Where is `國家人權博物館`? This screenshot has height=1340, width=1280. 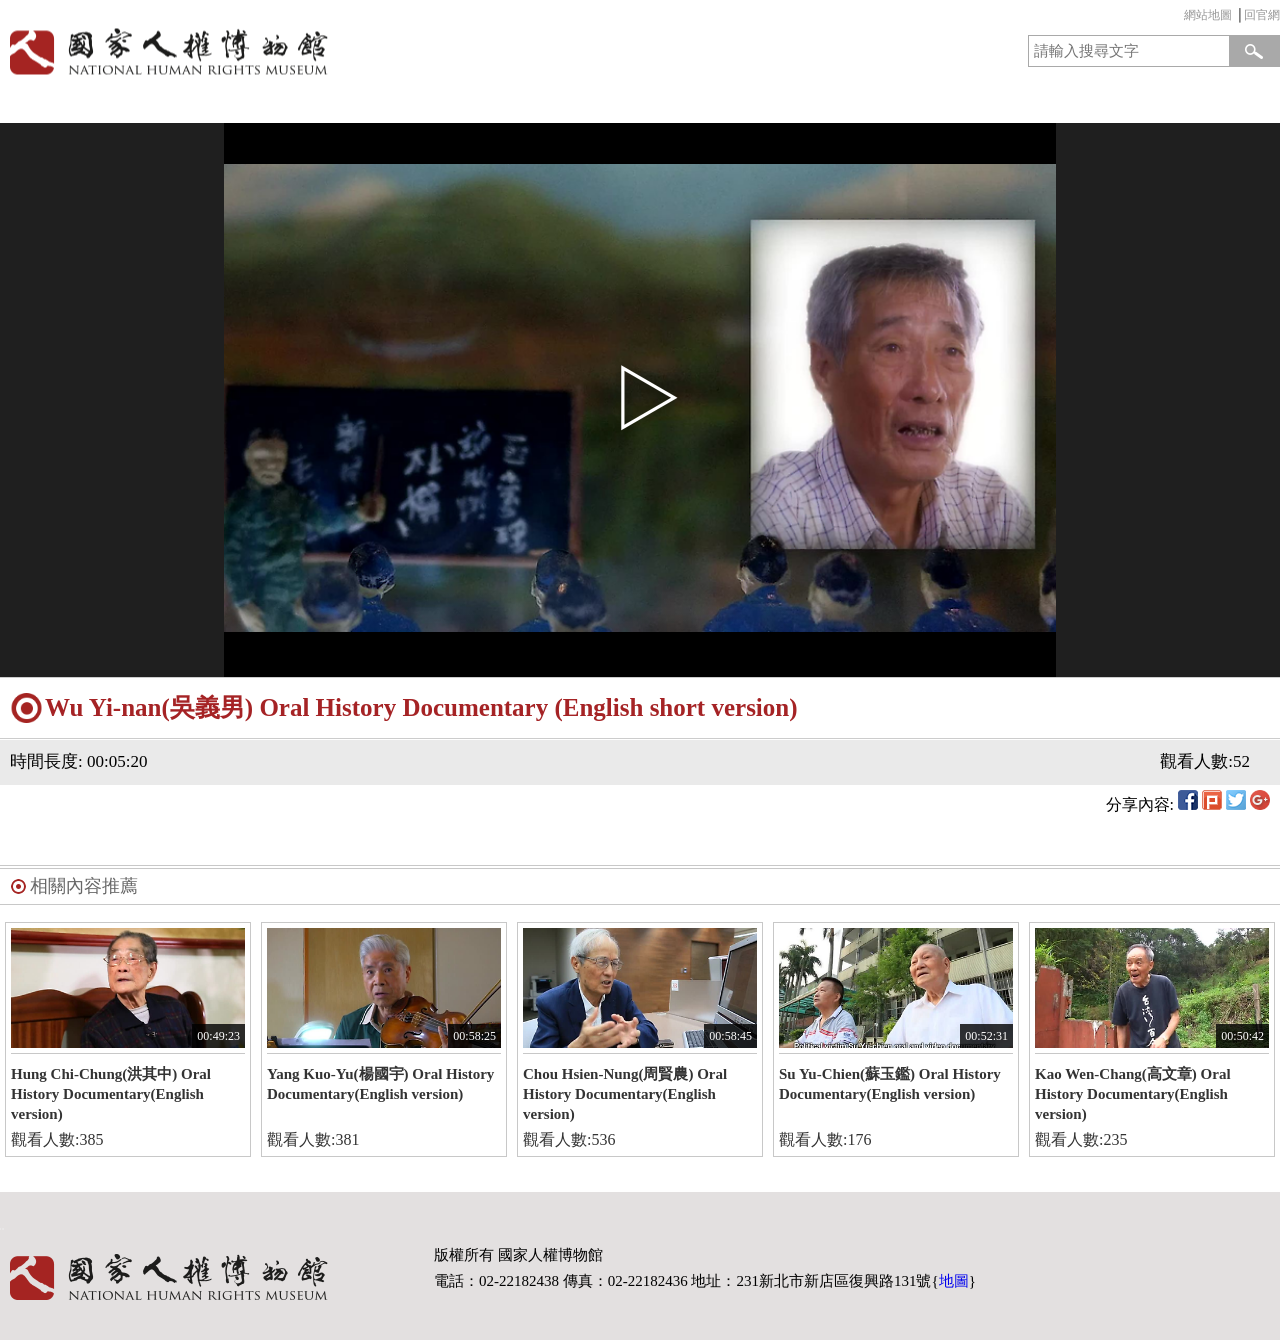 國家人權博物館 is located at coordinates (313, 51).